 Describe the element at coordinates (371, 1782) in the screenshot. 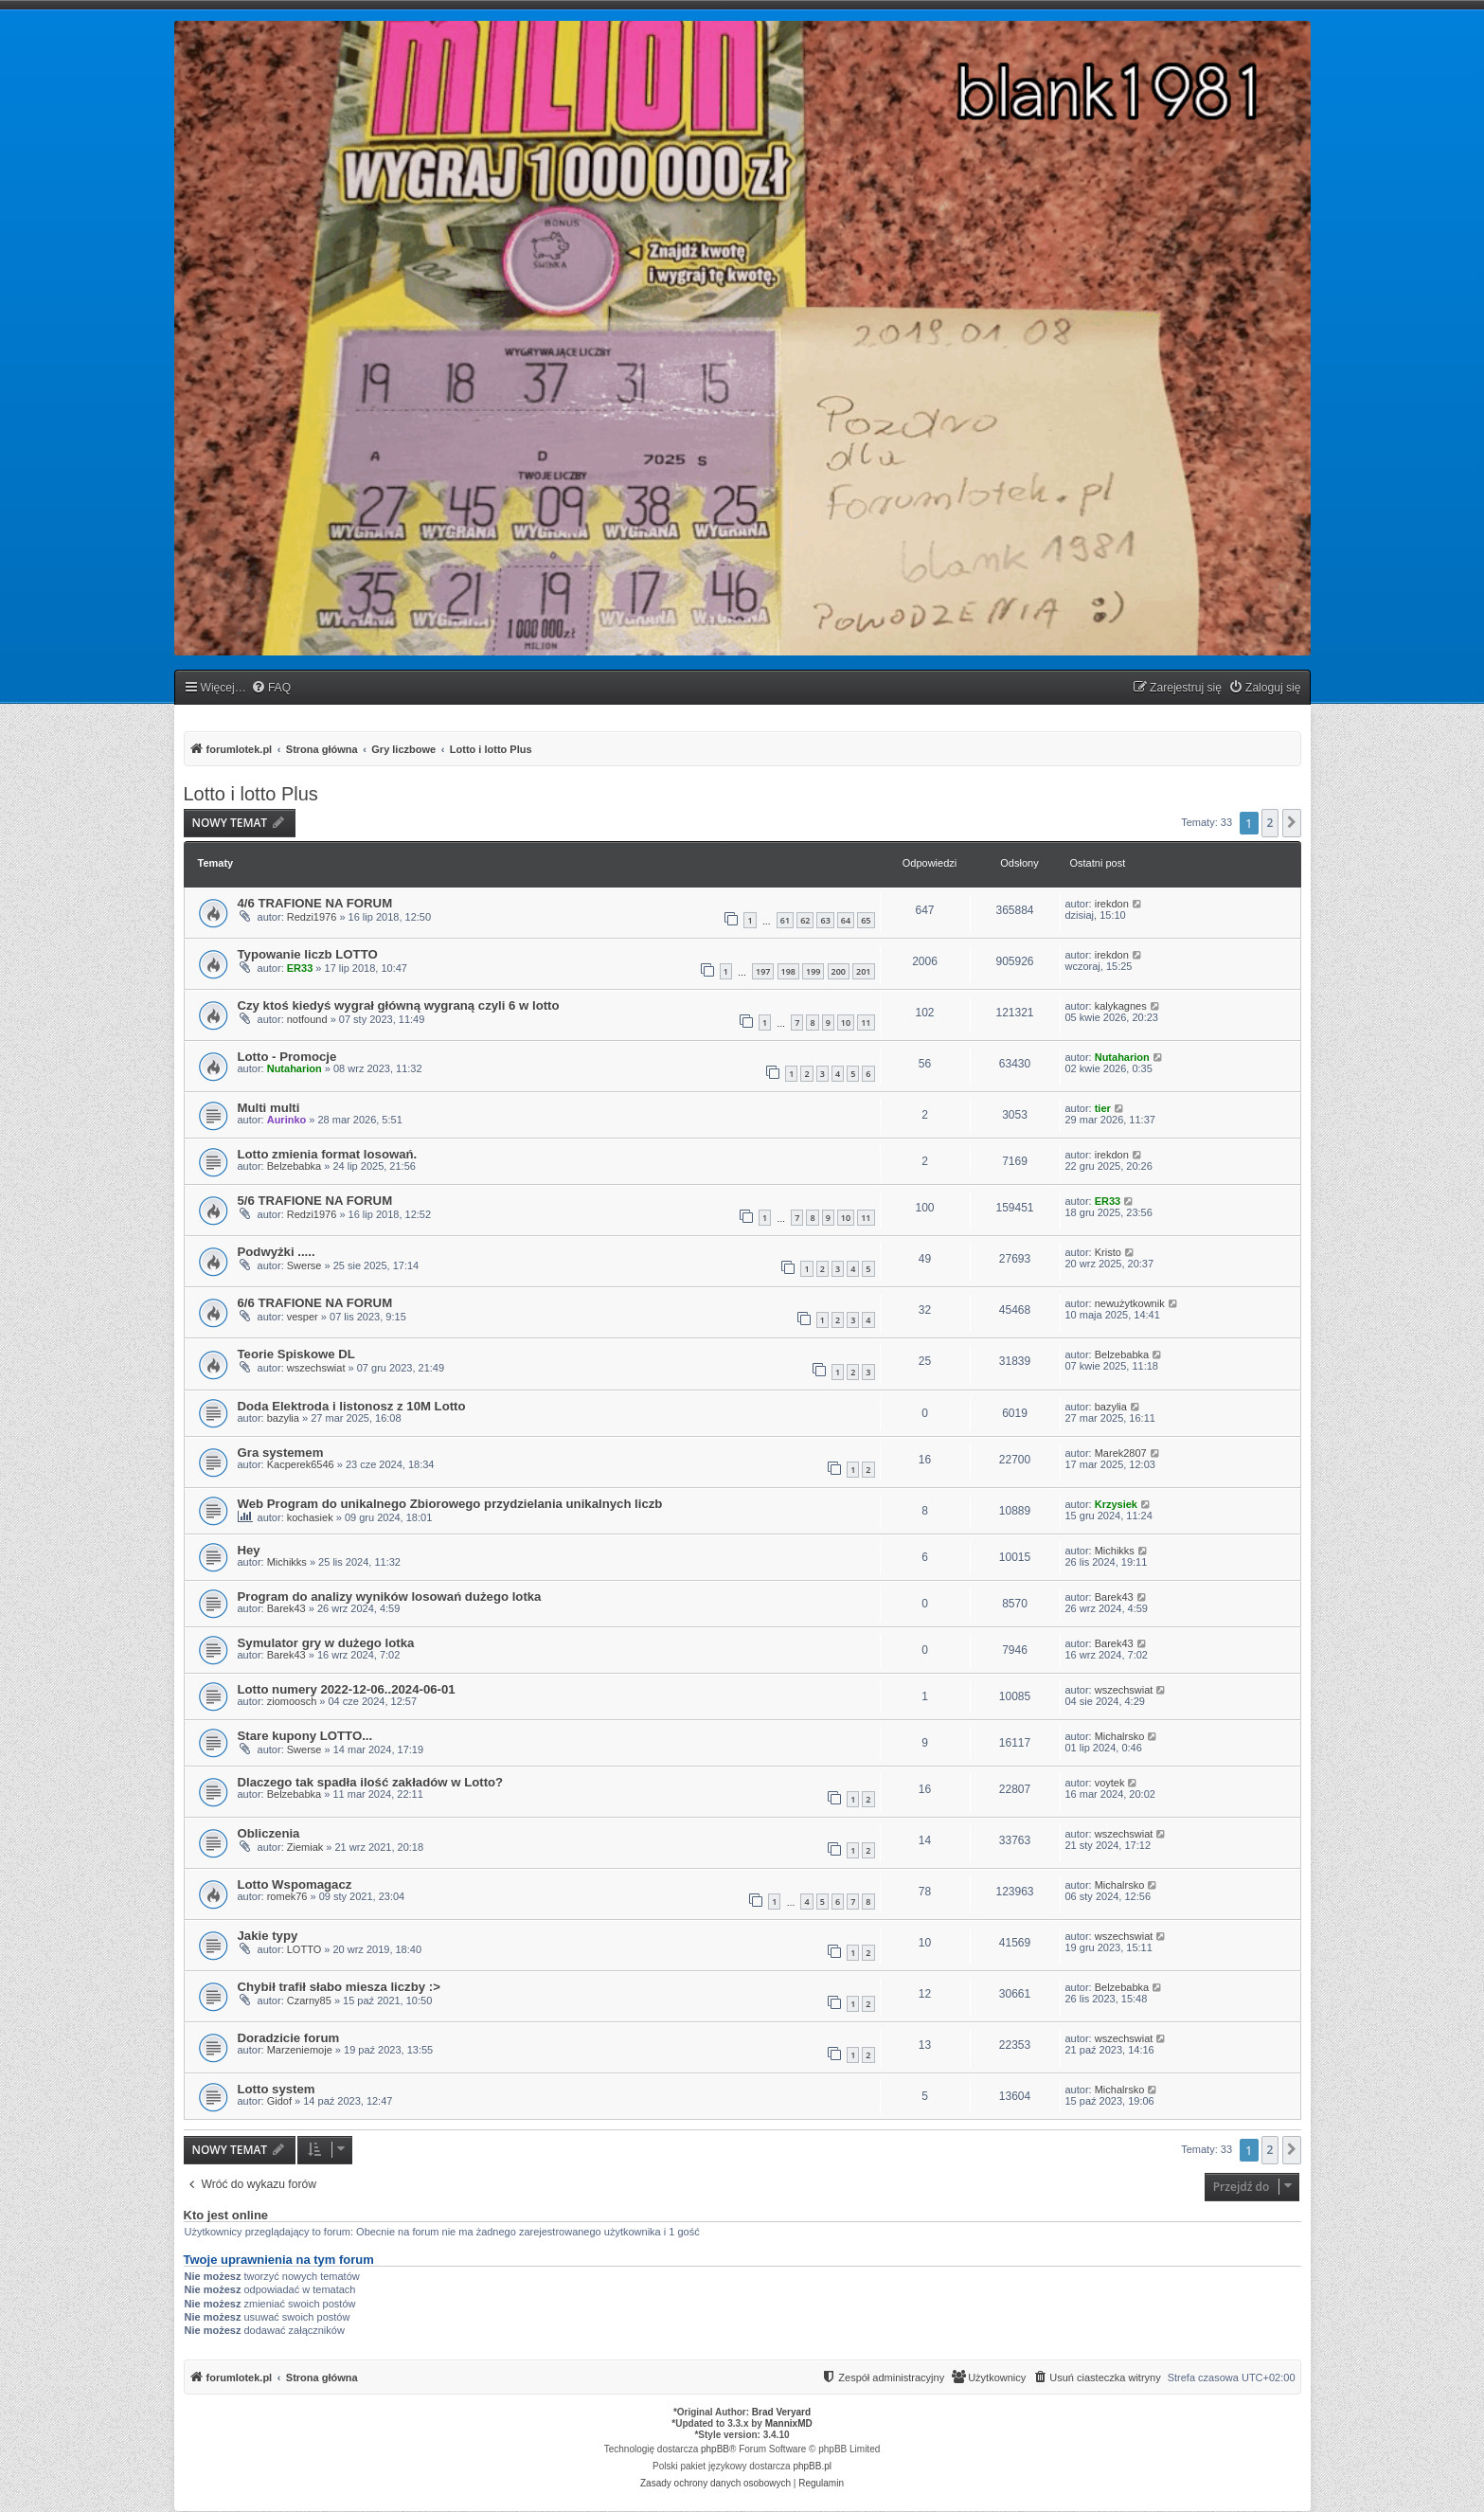

I see `Dlaczego tak spadła ilość zakładów w Lotto?` at that location.